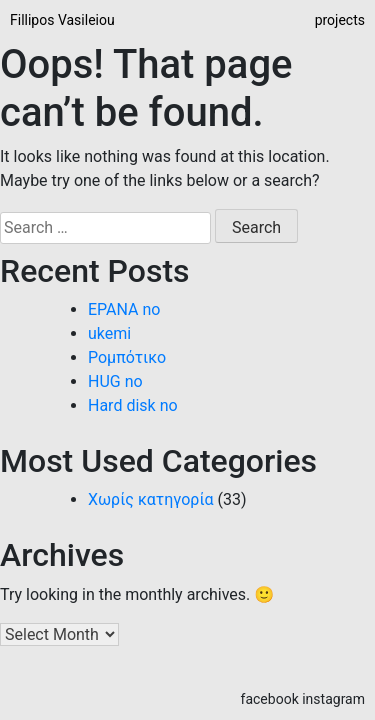 The image size is (375, 720). Describe the element at coordinates (127, 357) in the screenshot. I see `Ρομπότικο` at that location.